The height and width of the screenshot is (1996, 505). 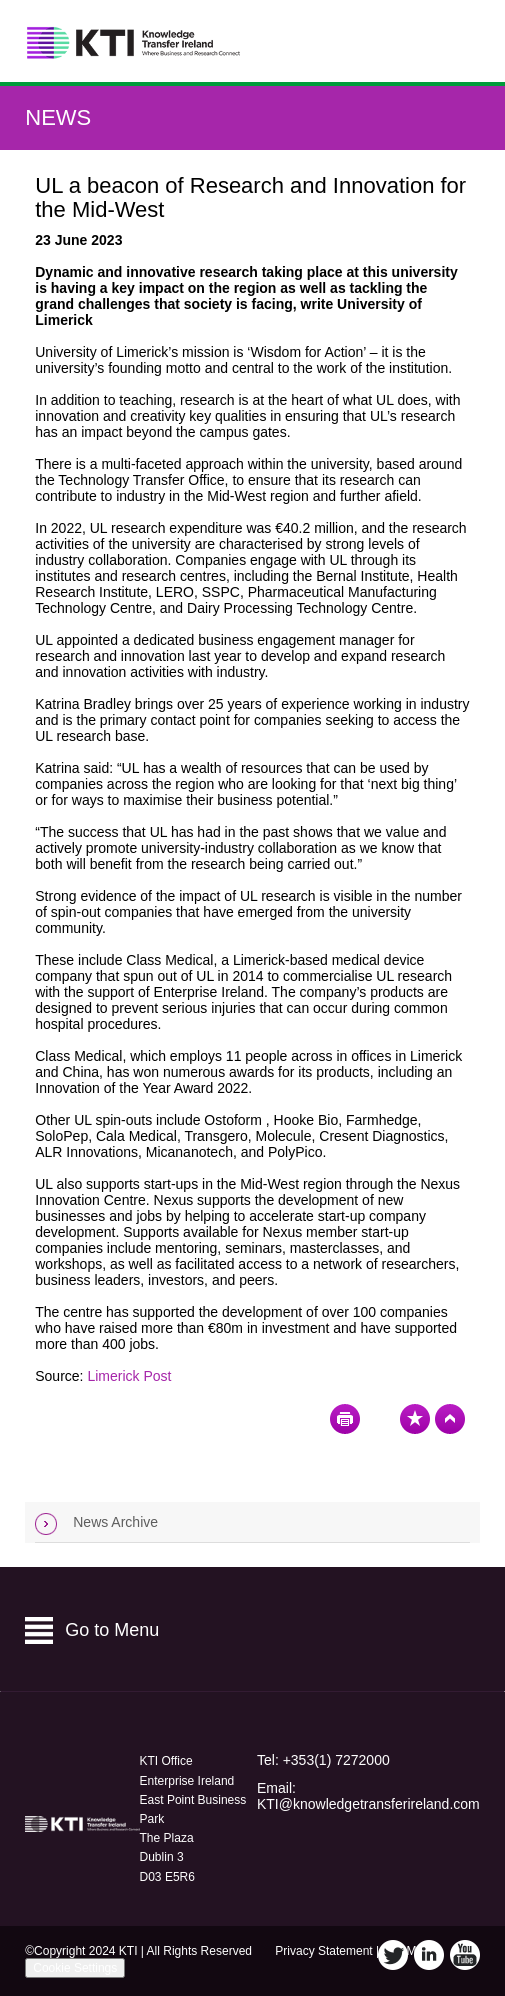 I want to click on Privacy Statement, so click(x=323, y=1951).